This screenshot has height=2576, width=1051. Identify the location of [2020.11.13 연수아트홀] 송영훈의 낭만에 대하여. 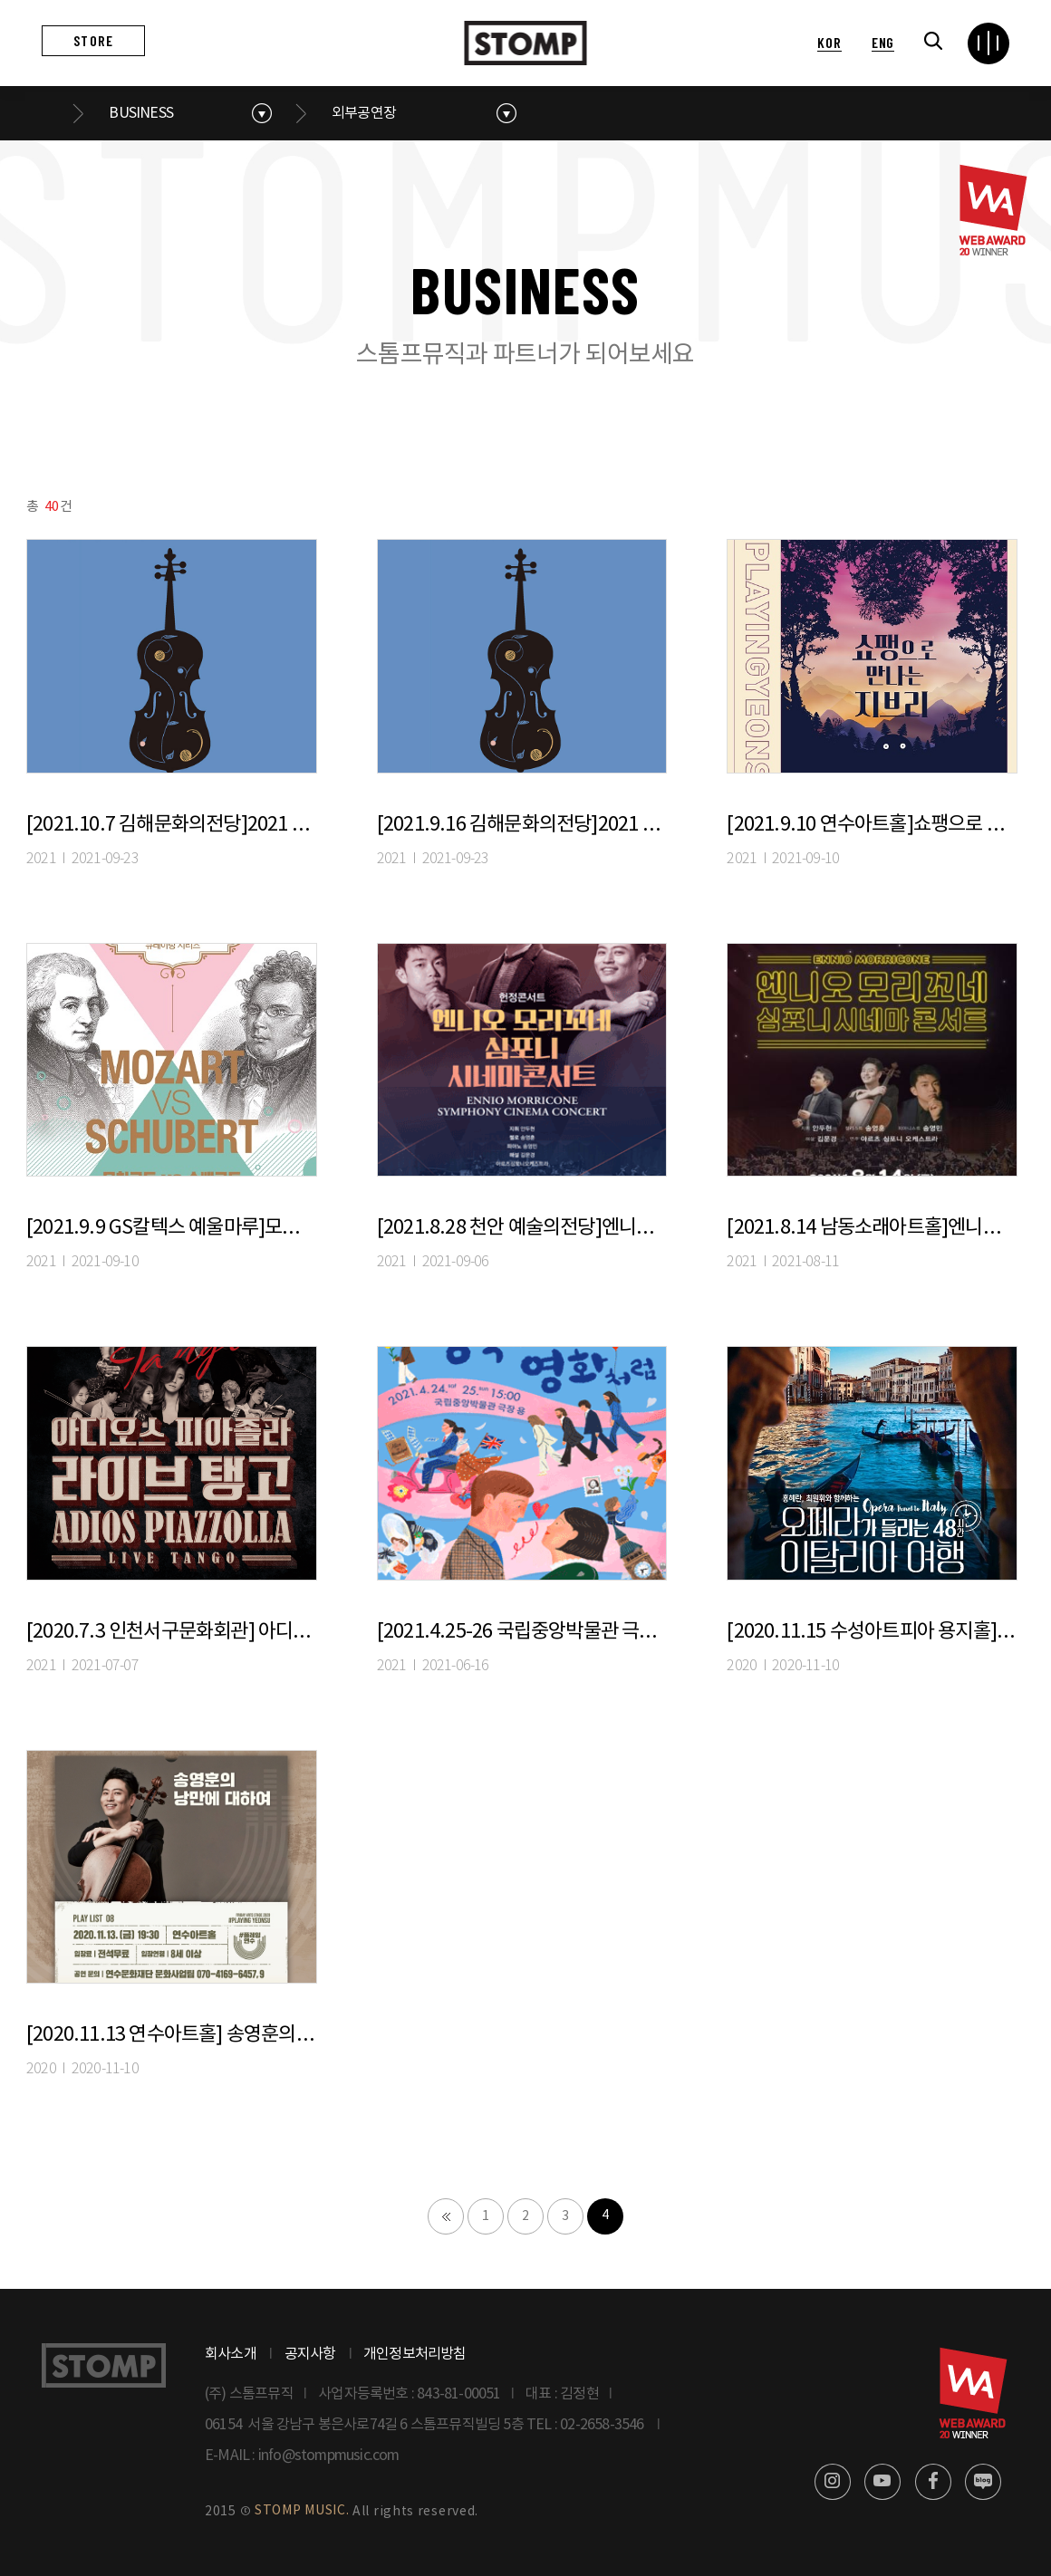
(171, 2034).